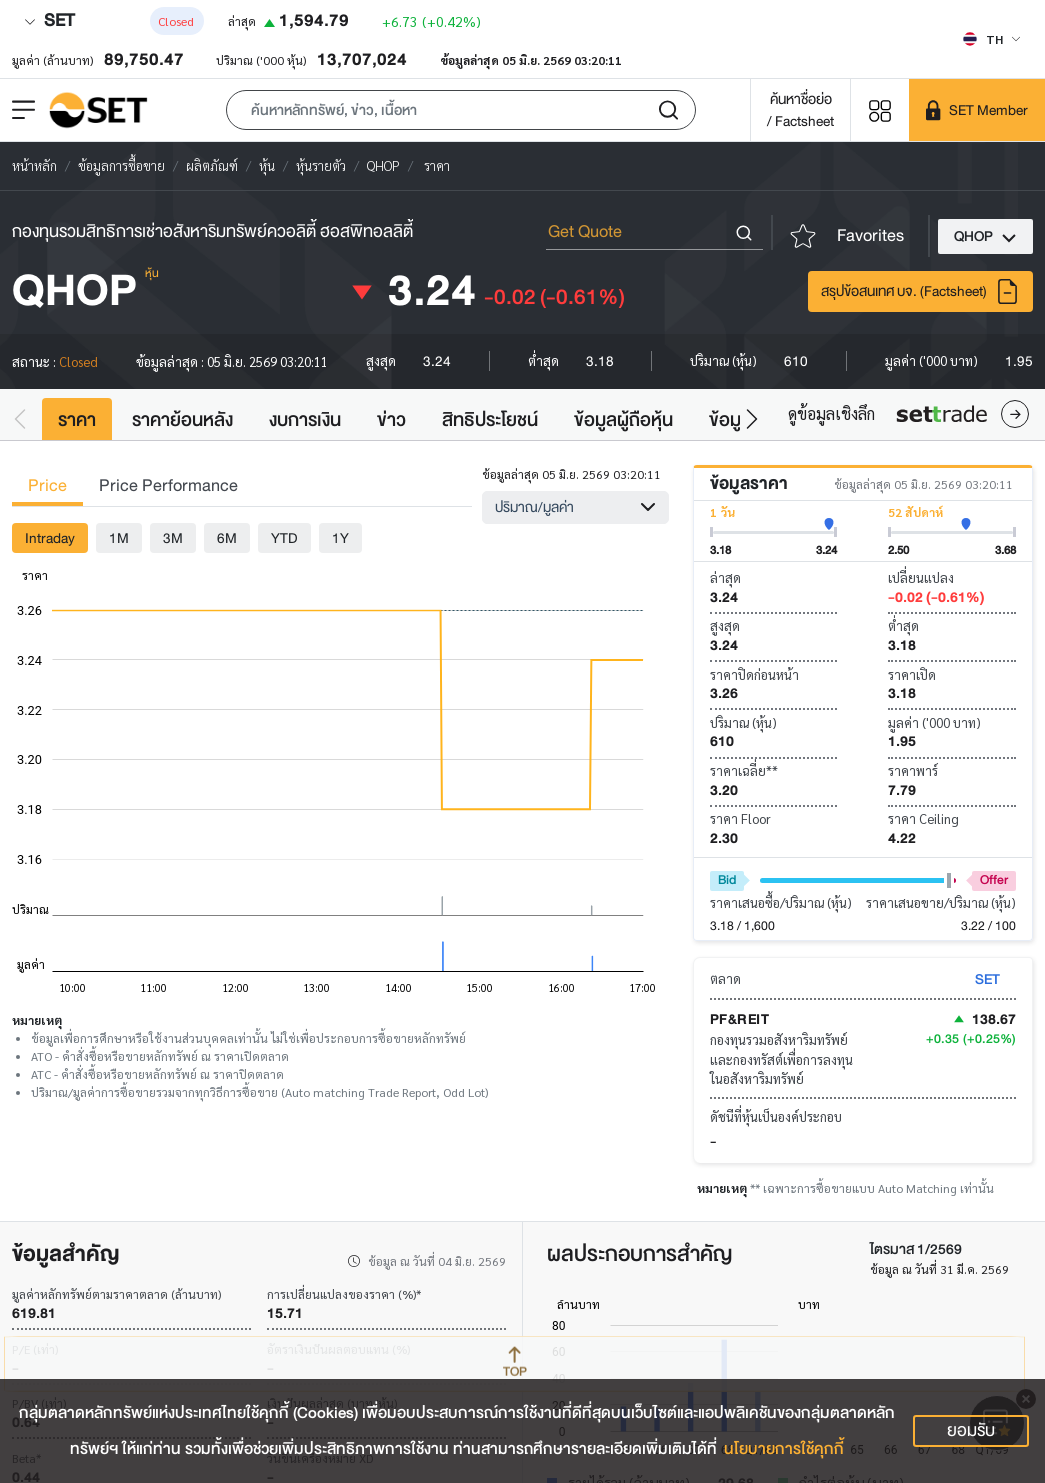 This screenshot has width=1045, height=1483. I want to click on เปลี่ยนแปลง, so click(921, 577).